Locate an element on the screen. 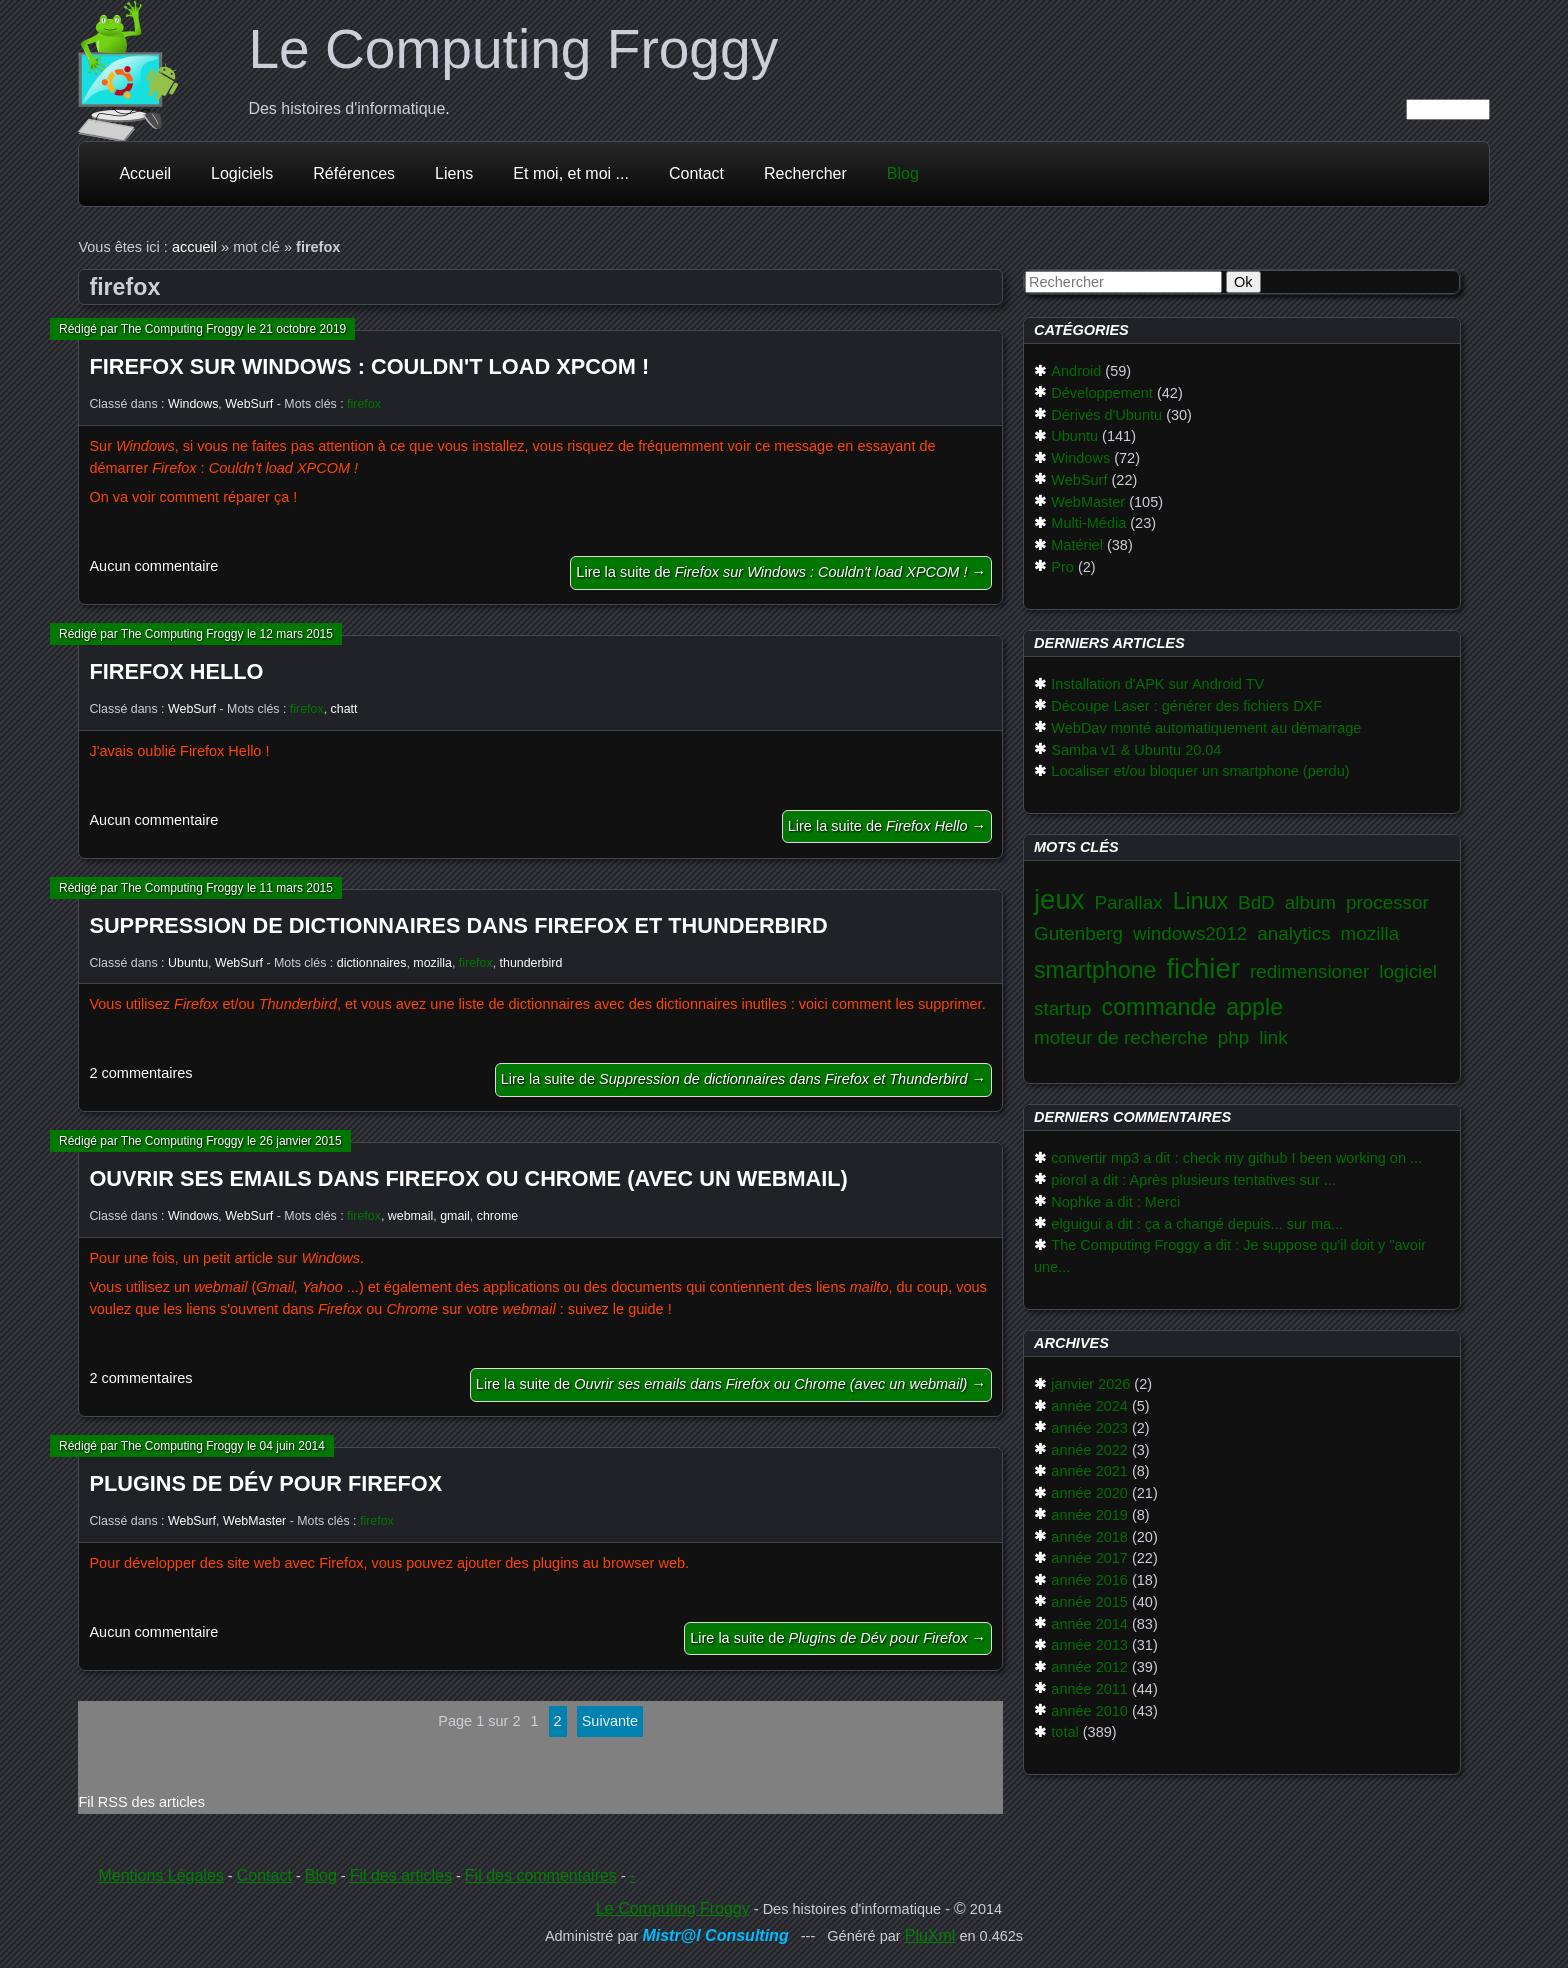  album is located at coordinates (1310, 902).